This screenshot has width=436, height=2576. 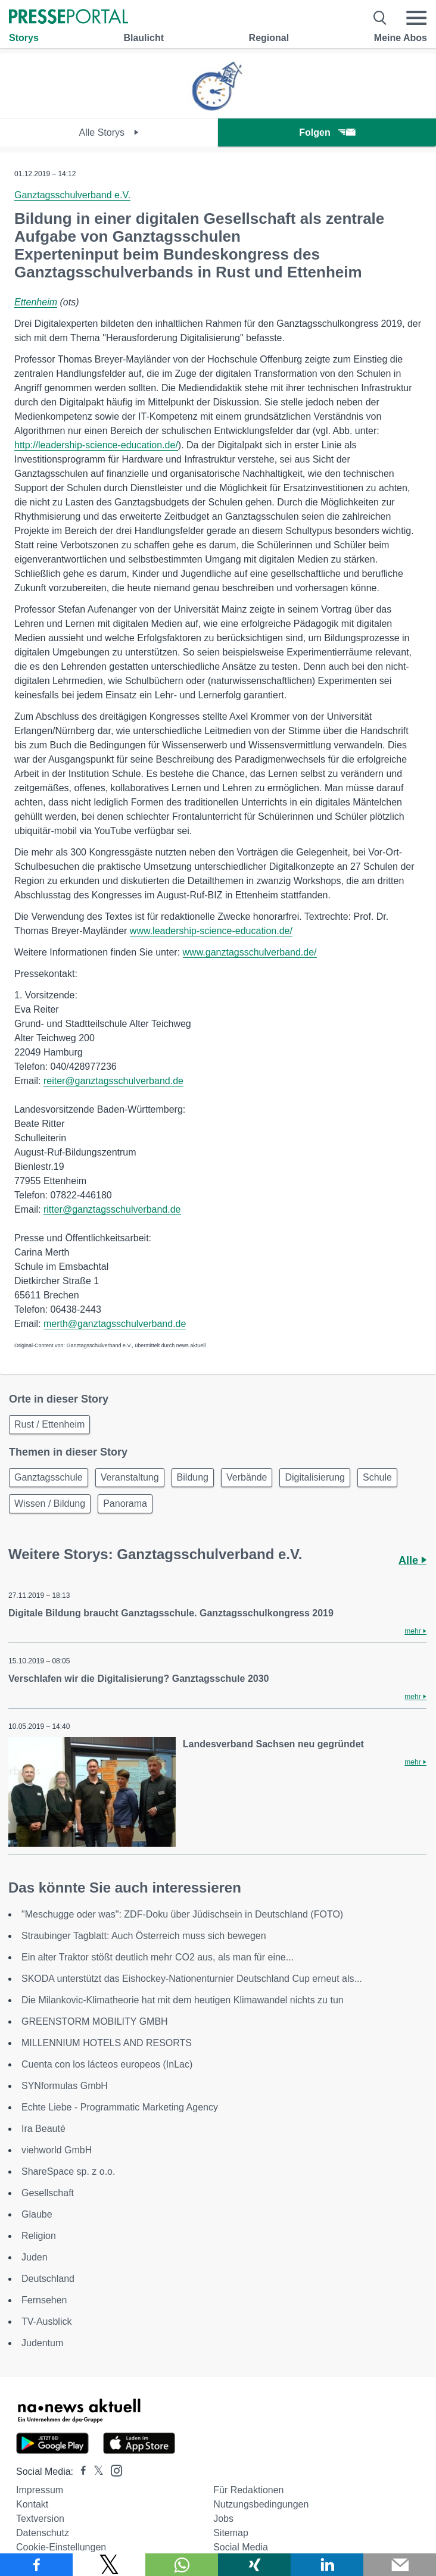 I want to click on Ganztagsschulverband e.V., so click(x=72, y=195).